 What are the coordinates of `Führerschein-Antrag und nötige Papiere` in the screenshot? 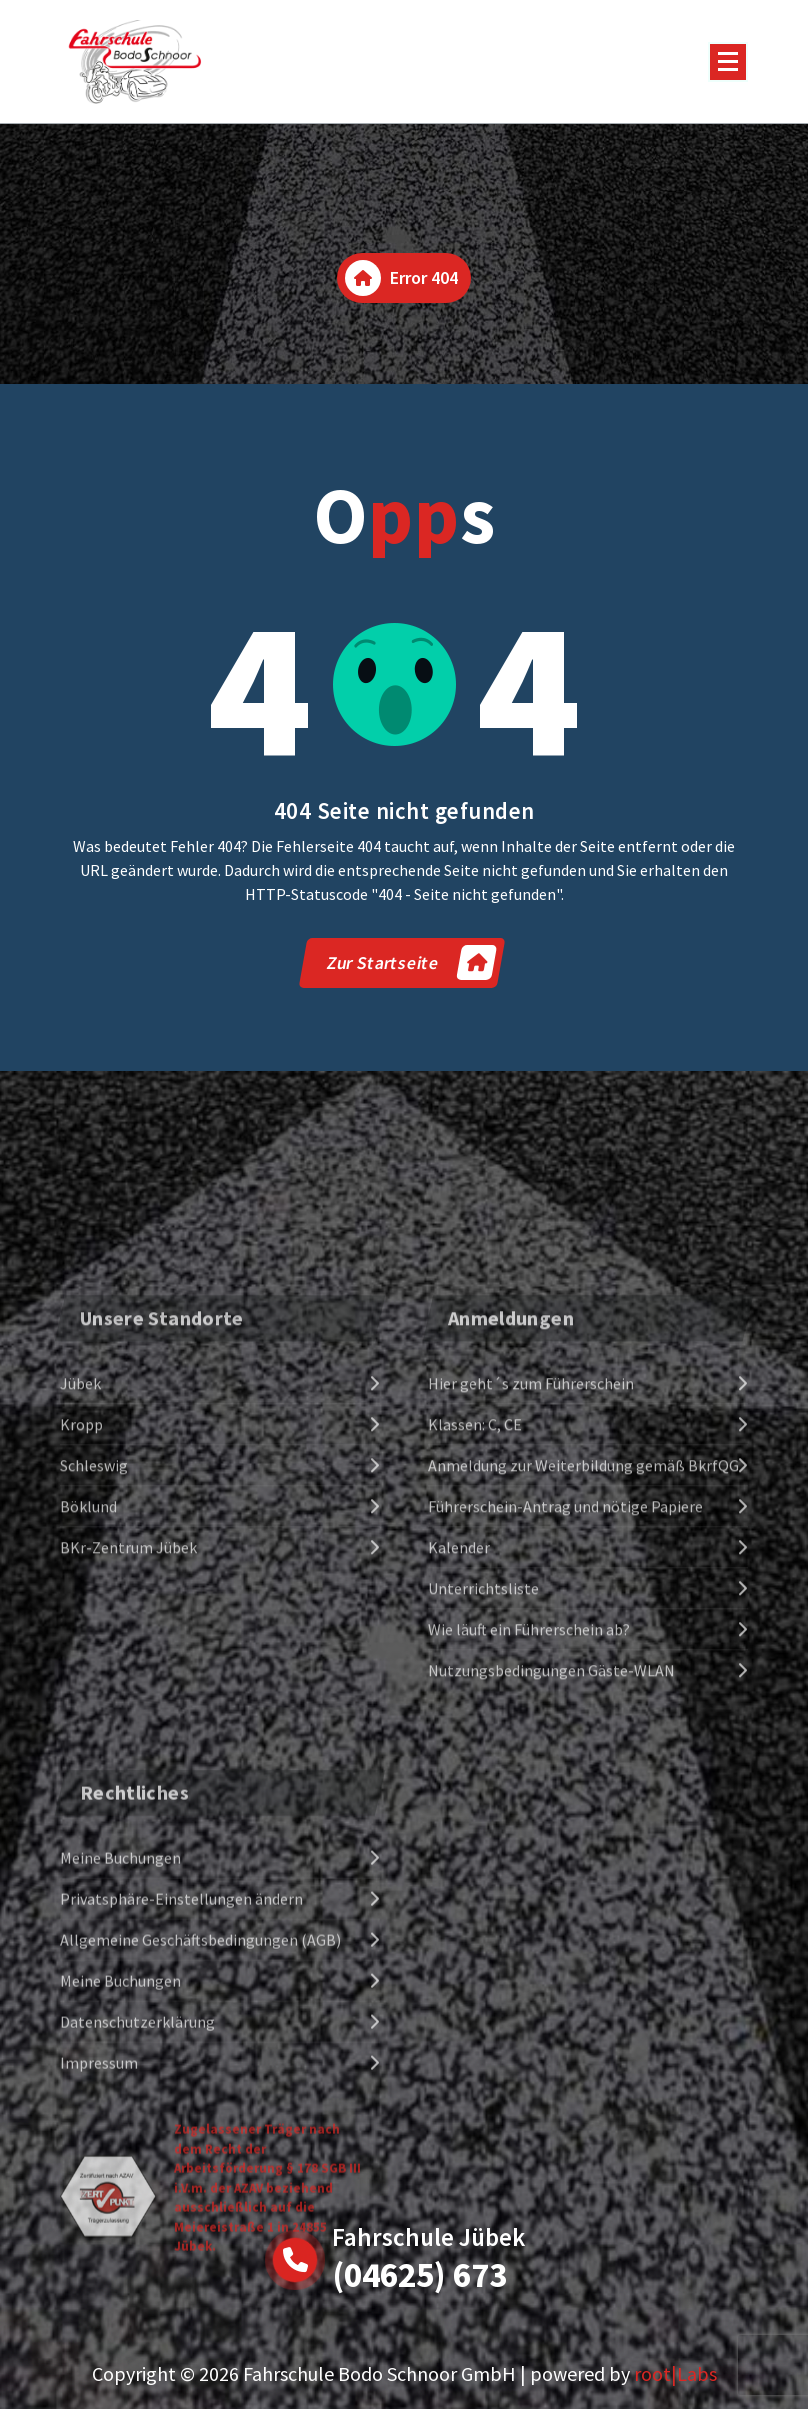 It's located at (565, 1766).